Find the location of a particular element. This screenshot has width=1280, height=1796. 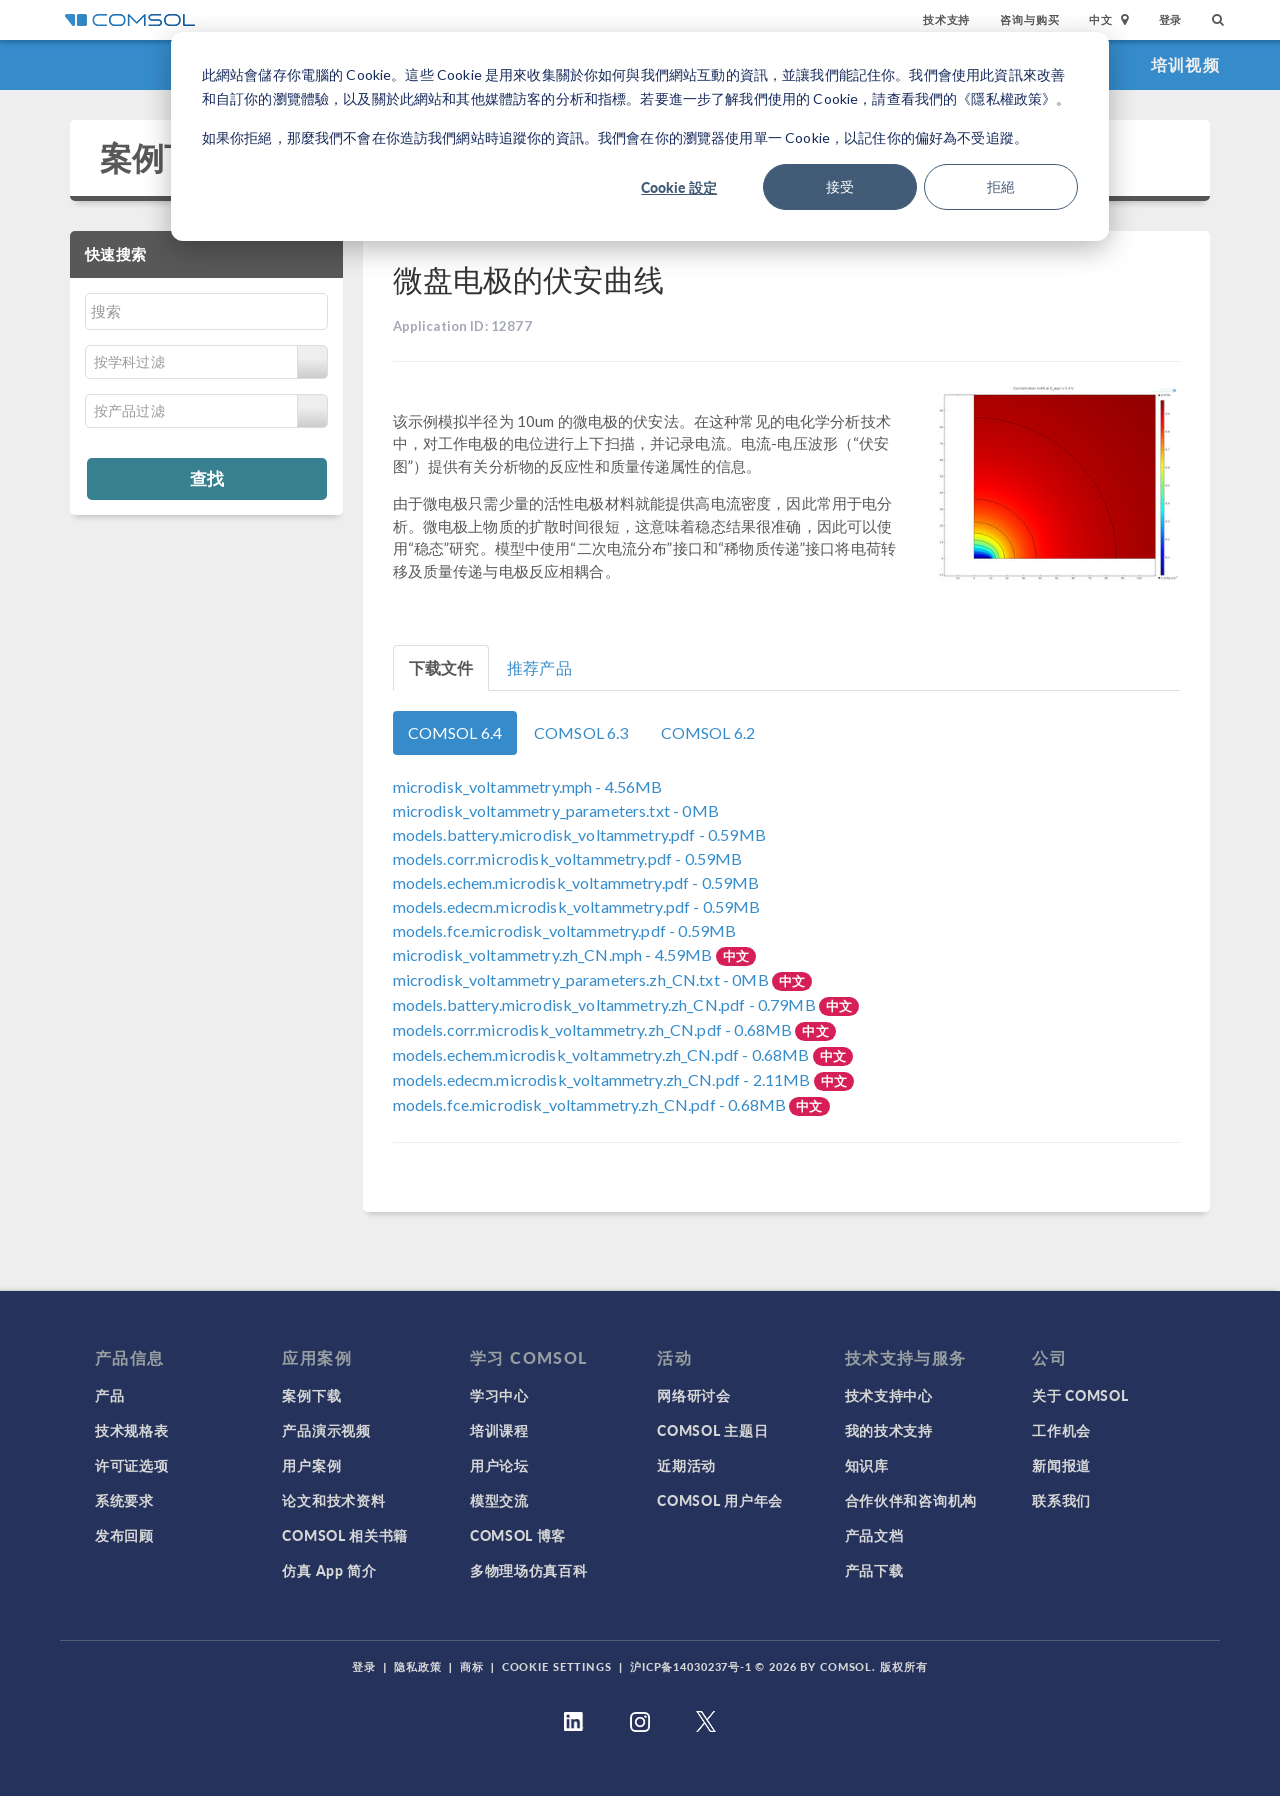

登录 is located at coordinates (1171, 19).